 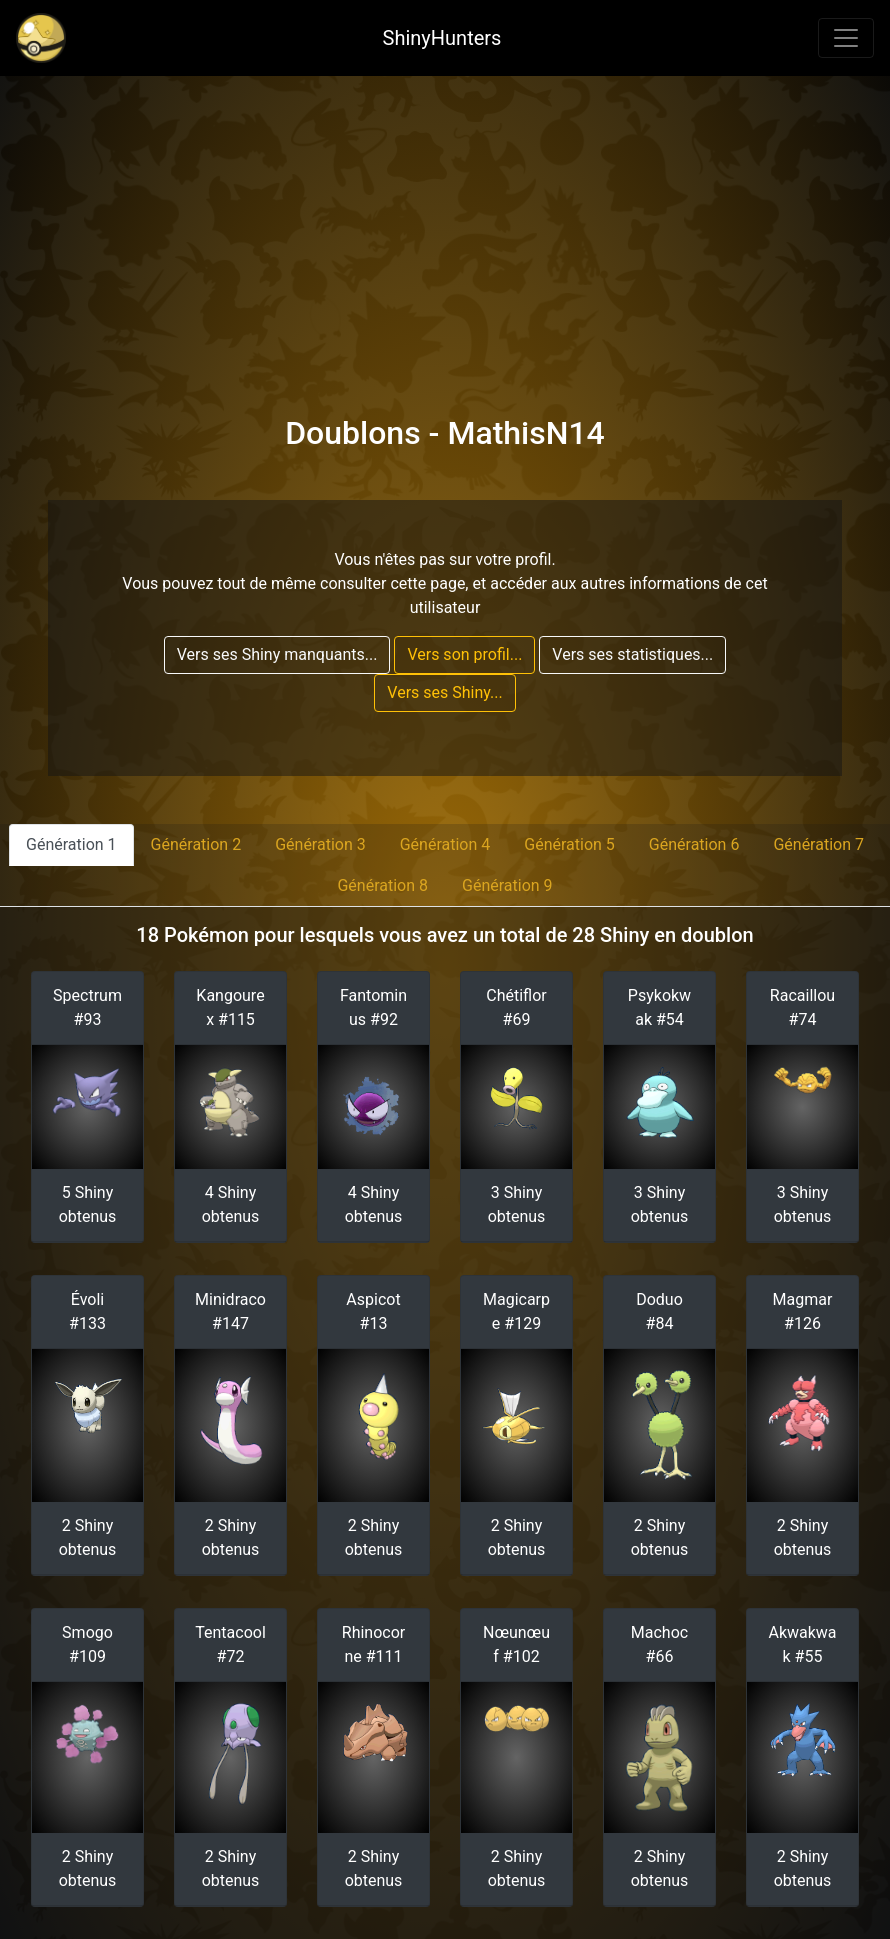 I want to click on Vers ses Shiny..., so click(x=444, y=692).